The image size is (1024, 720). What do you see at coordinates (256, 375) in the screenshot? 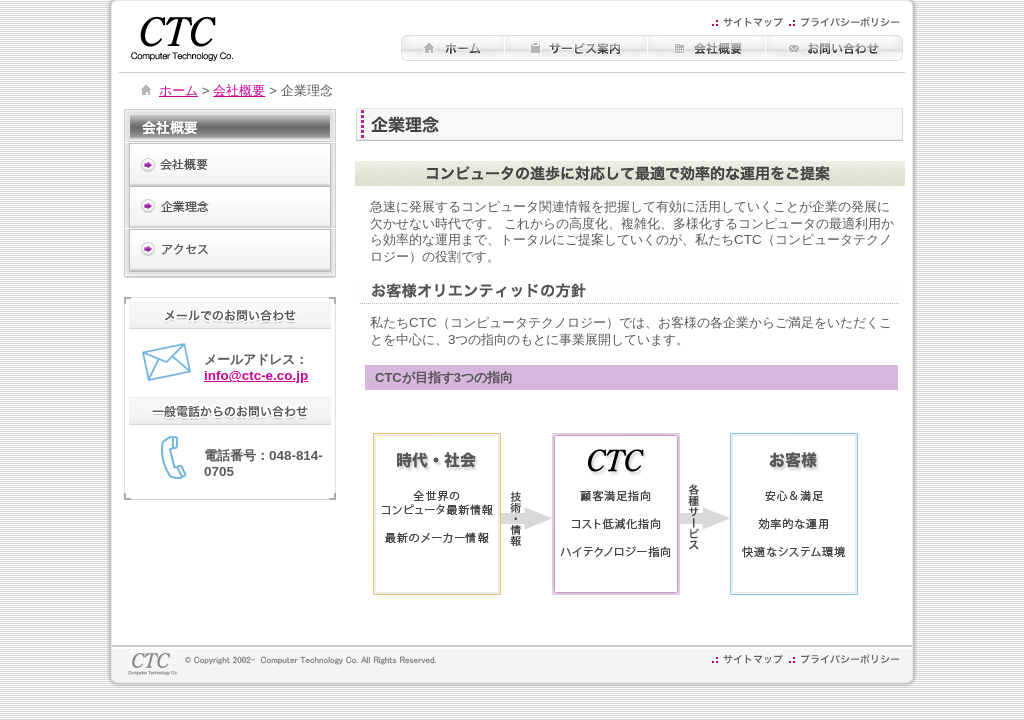
I see `info@ctc-e.co.jp` at bounding box center [256, 375].